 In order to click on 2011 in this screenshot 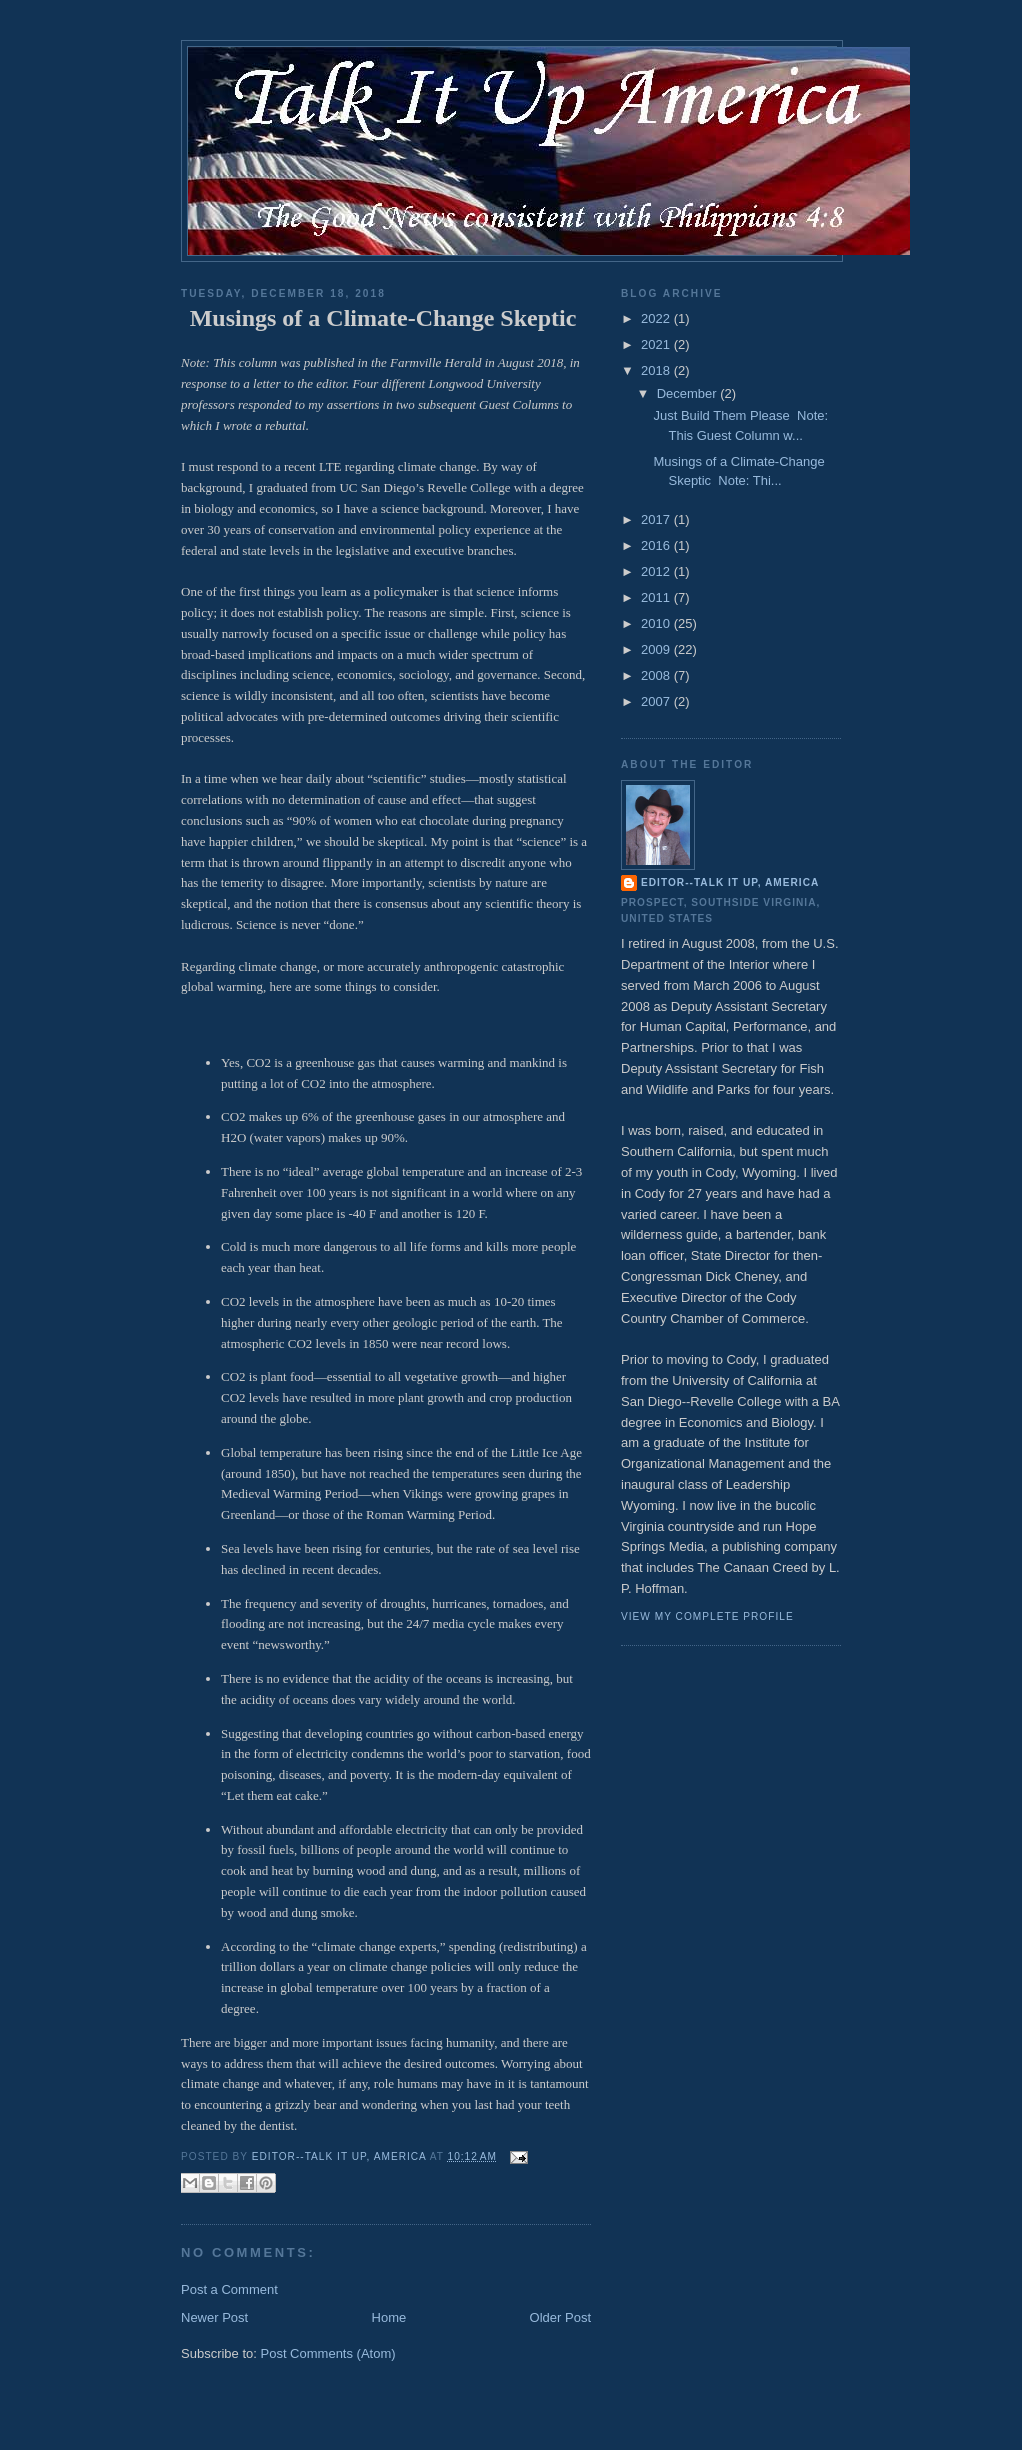, I will do `click(657, 597)`.